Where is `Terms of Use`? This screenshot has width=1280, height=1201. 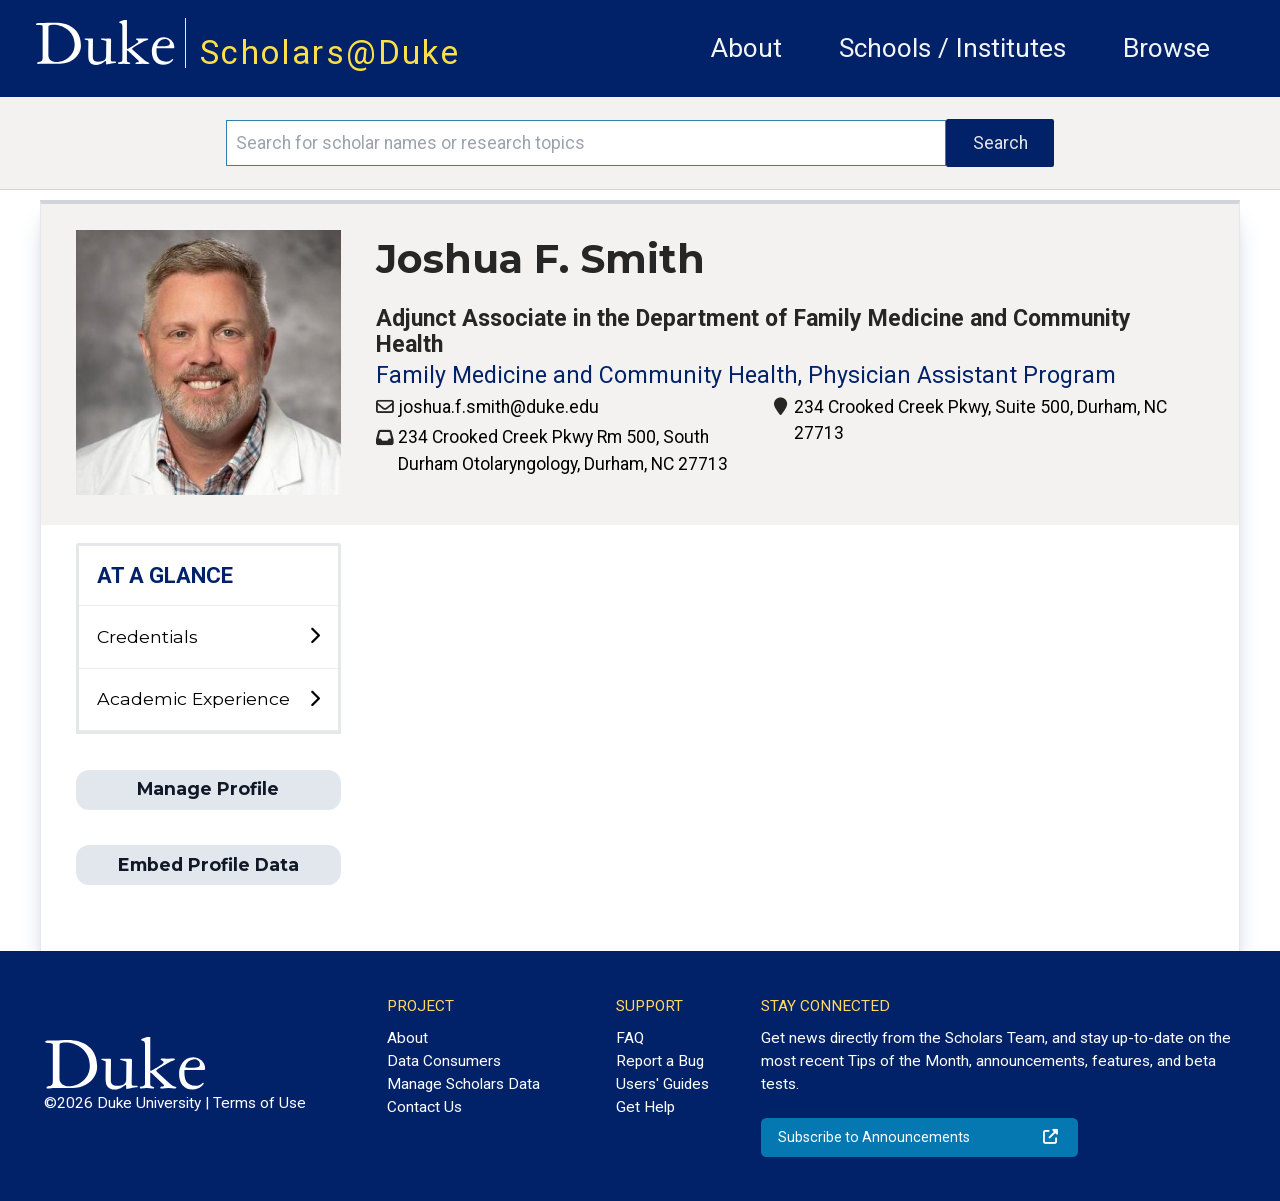 Terms of Use is located at coordinates (259, 1103).